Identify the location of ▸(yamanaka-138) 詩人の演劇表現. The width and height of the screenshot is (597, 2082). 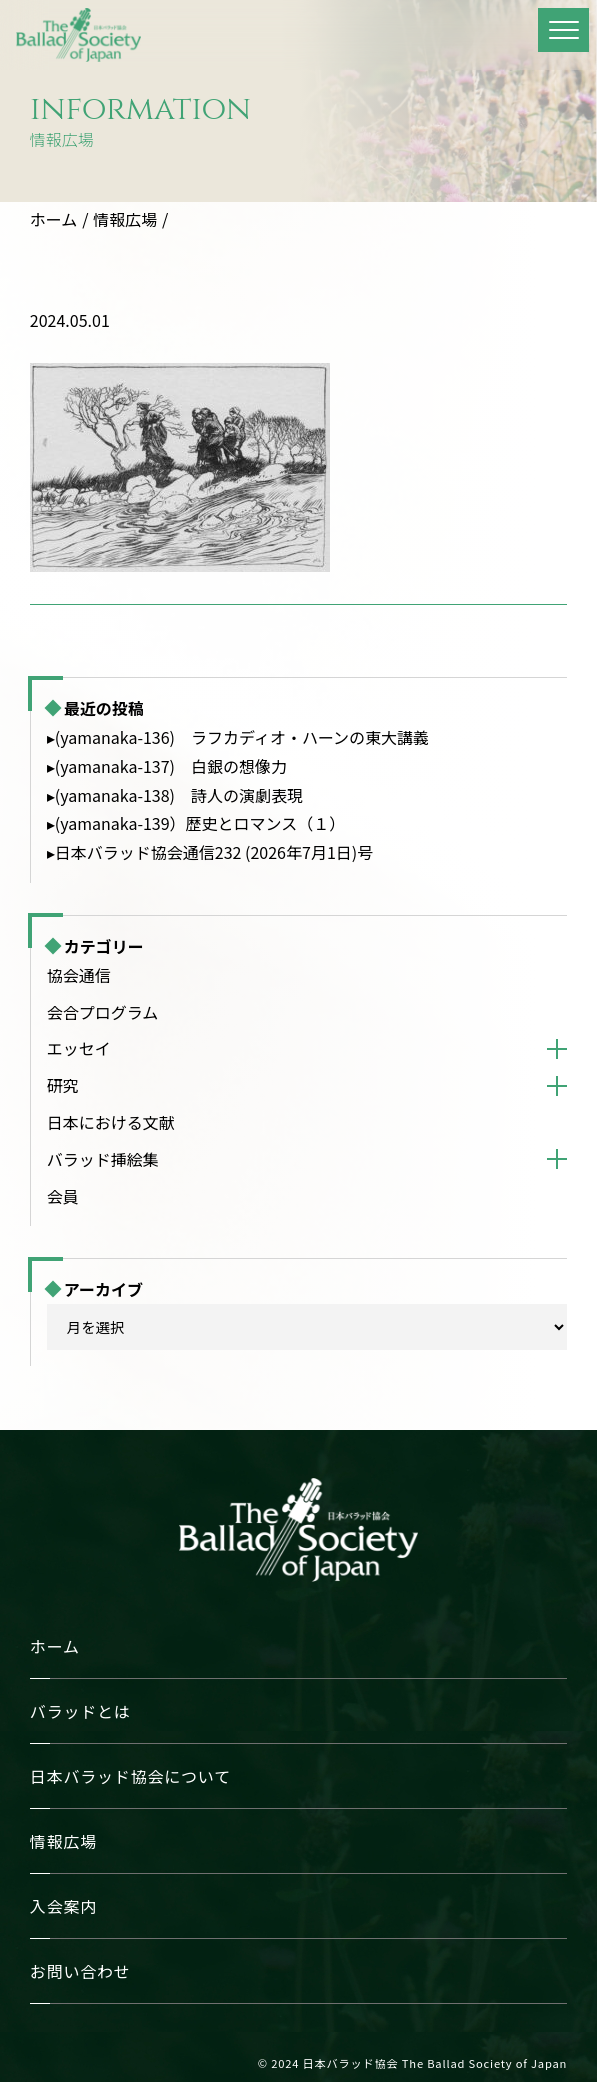
(175, 795).